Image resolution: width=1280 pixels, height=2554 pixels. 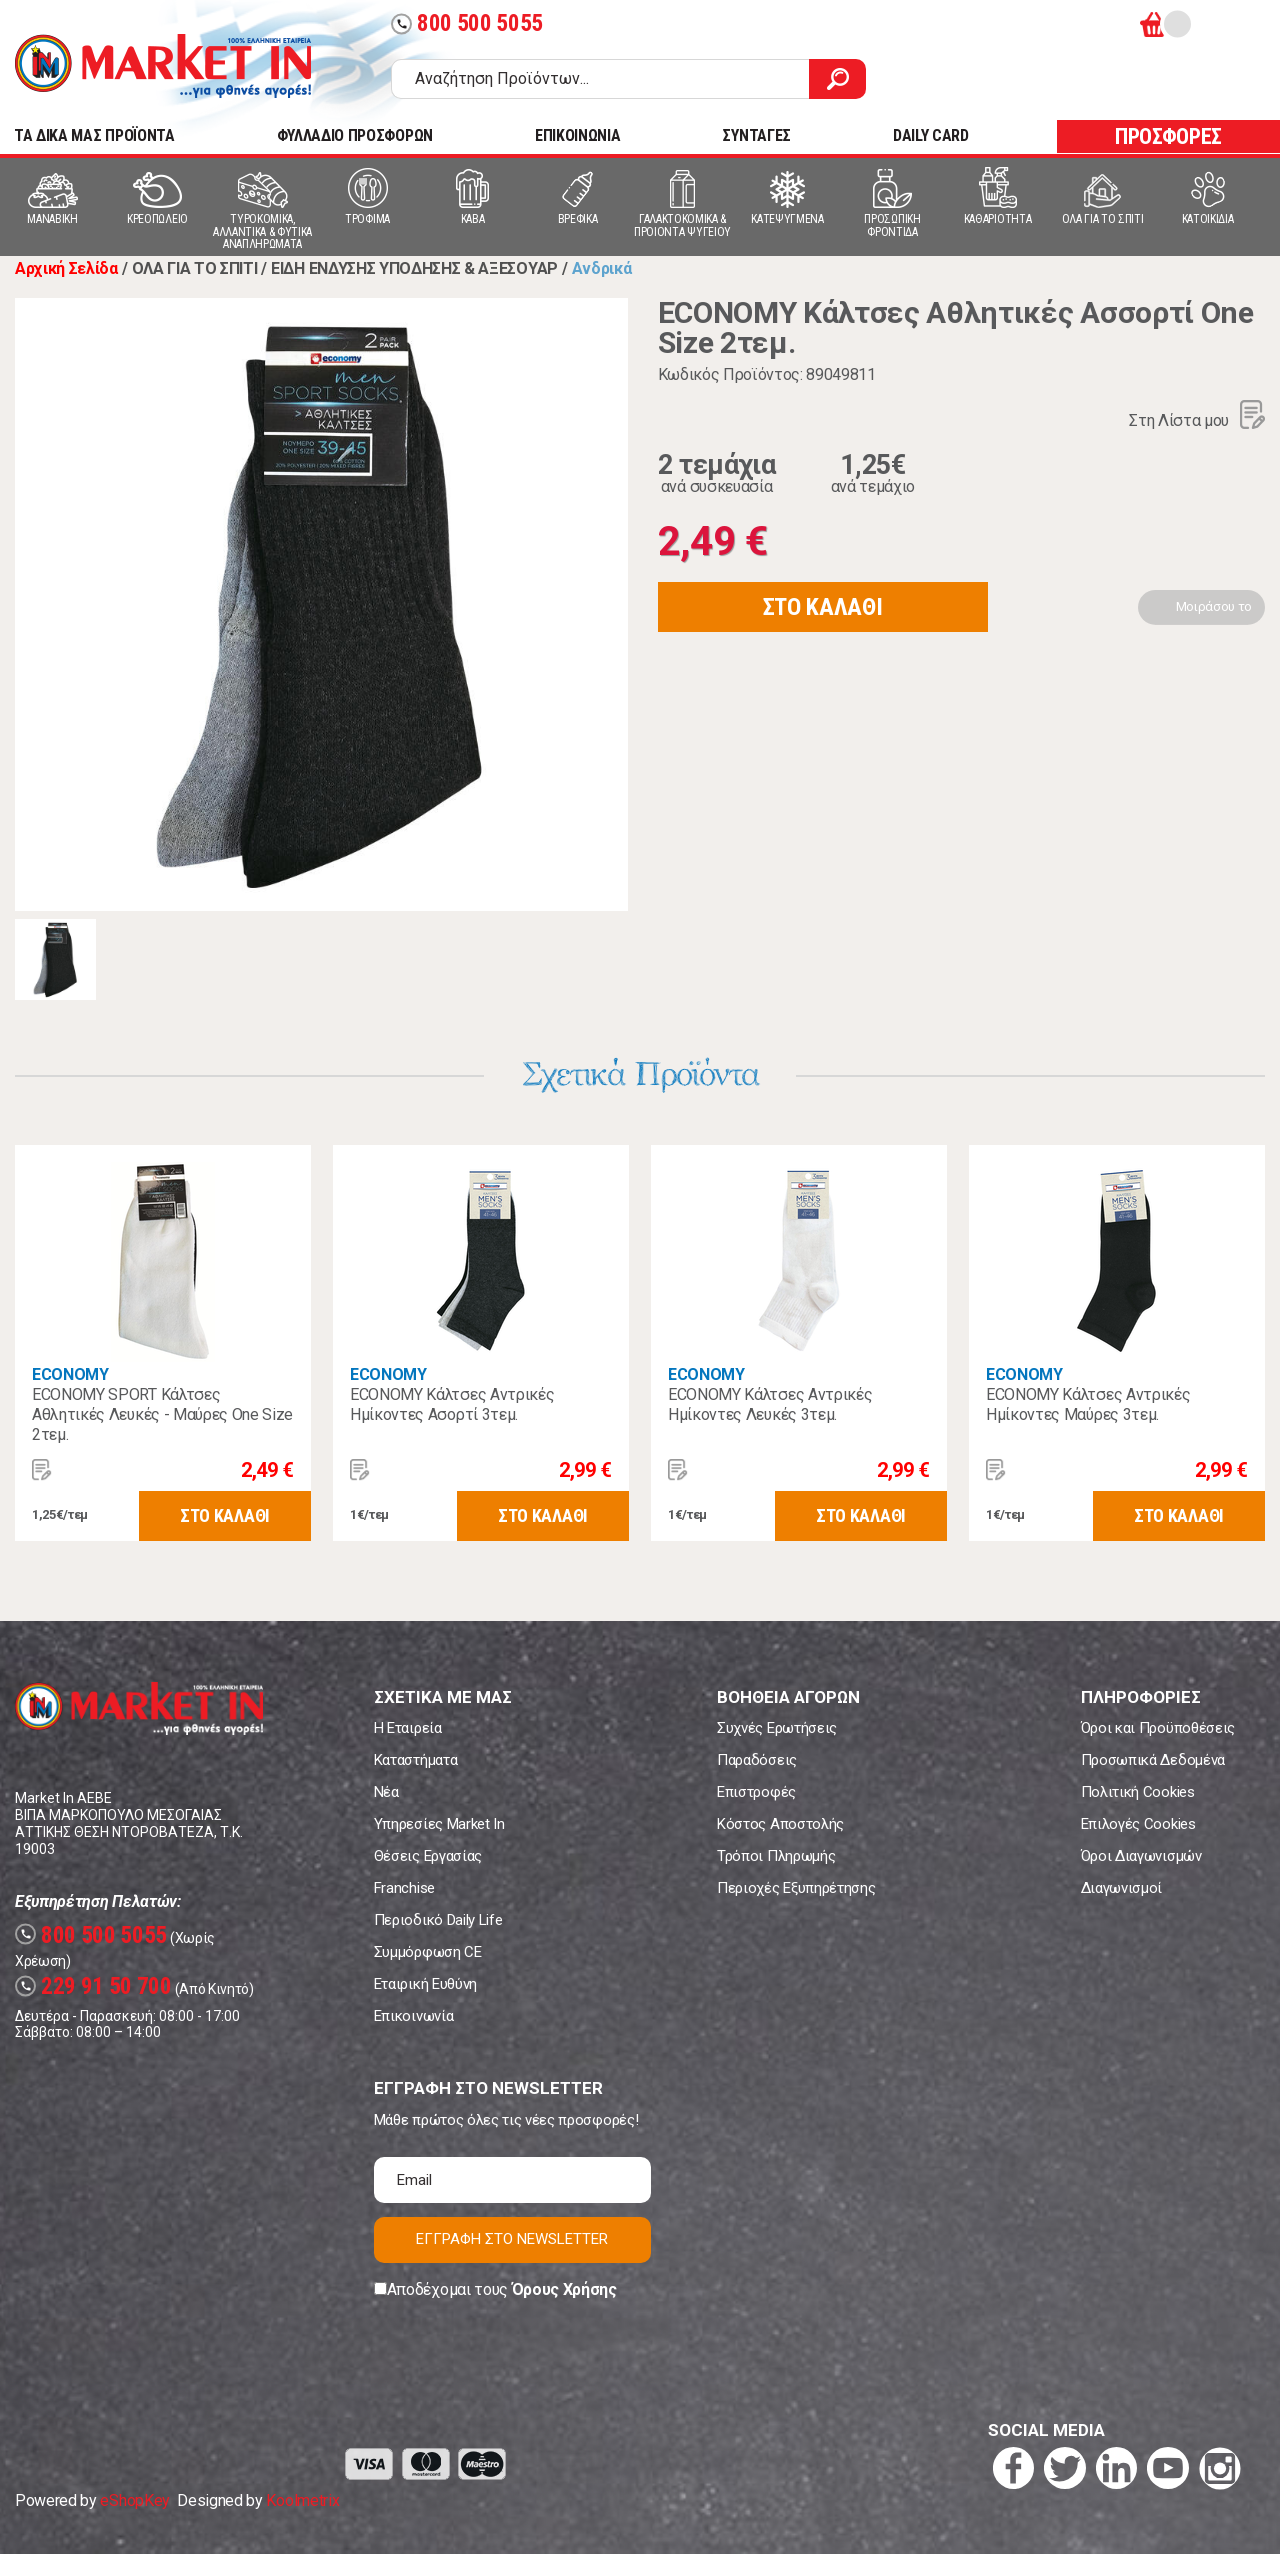 What do you see at coordinates (408, 1728) in the screenshot?
I see `Η Εταιρεία` at bounding box center [408, 1728].